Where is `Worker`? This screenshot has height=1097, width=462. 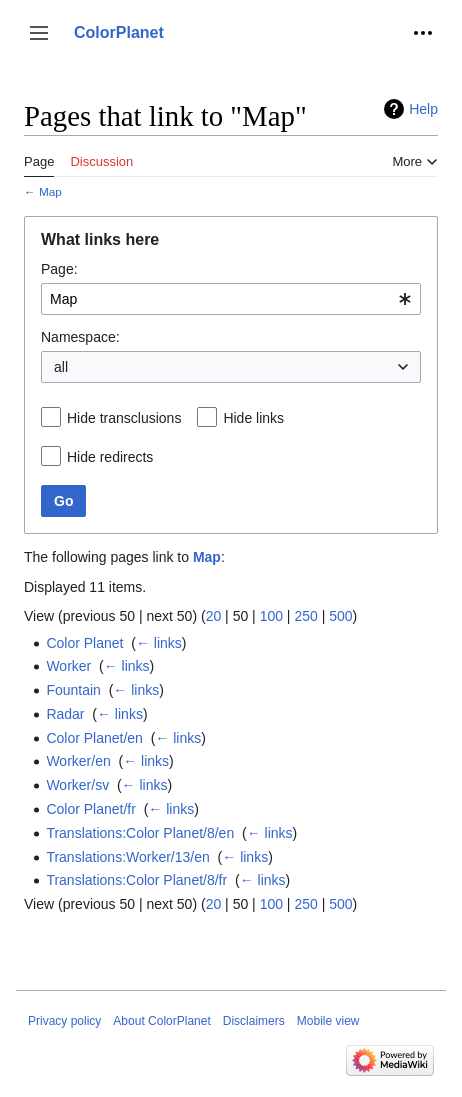
Worker is located at coordinates (68, 666).